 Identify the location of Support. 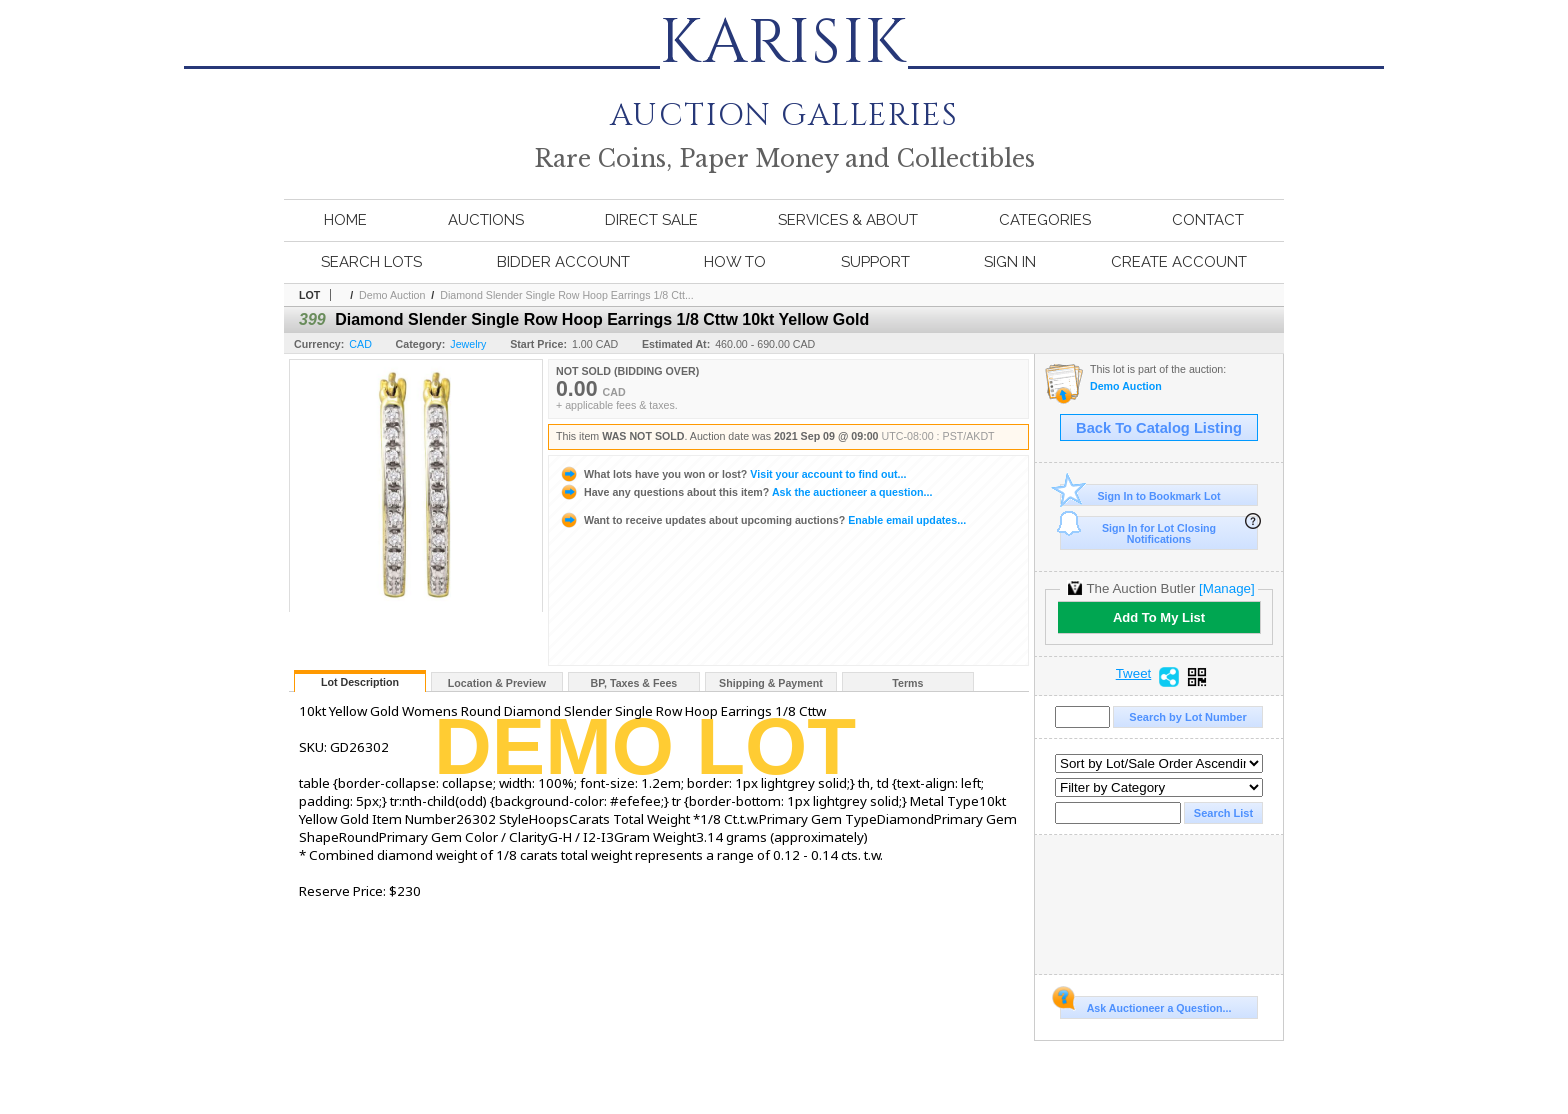
(875, 262).